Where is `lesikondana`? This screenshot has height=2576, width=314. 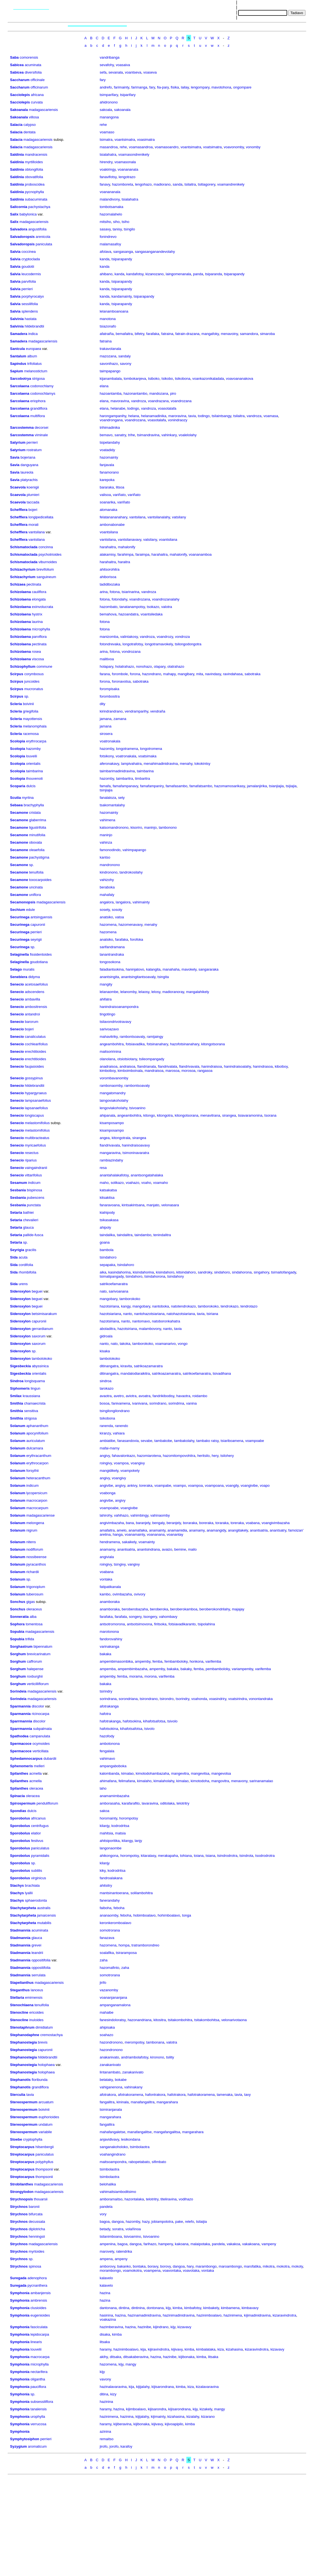
lesikondana is located at coordinates (130, 2139).